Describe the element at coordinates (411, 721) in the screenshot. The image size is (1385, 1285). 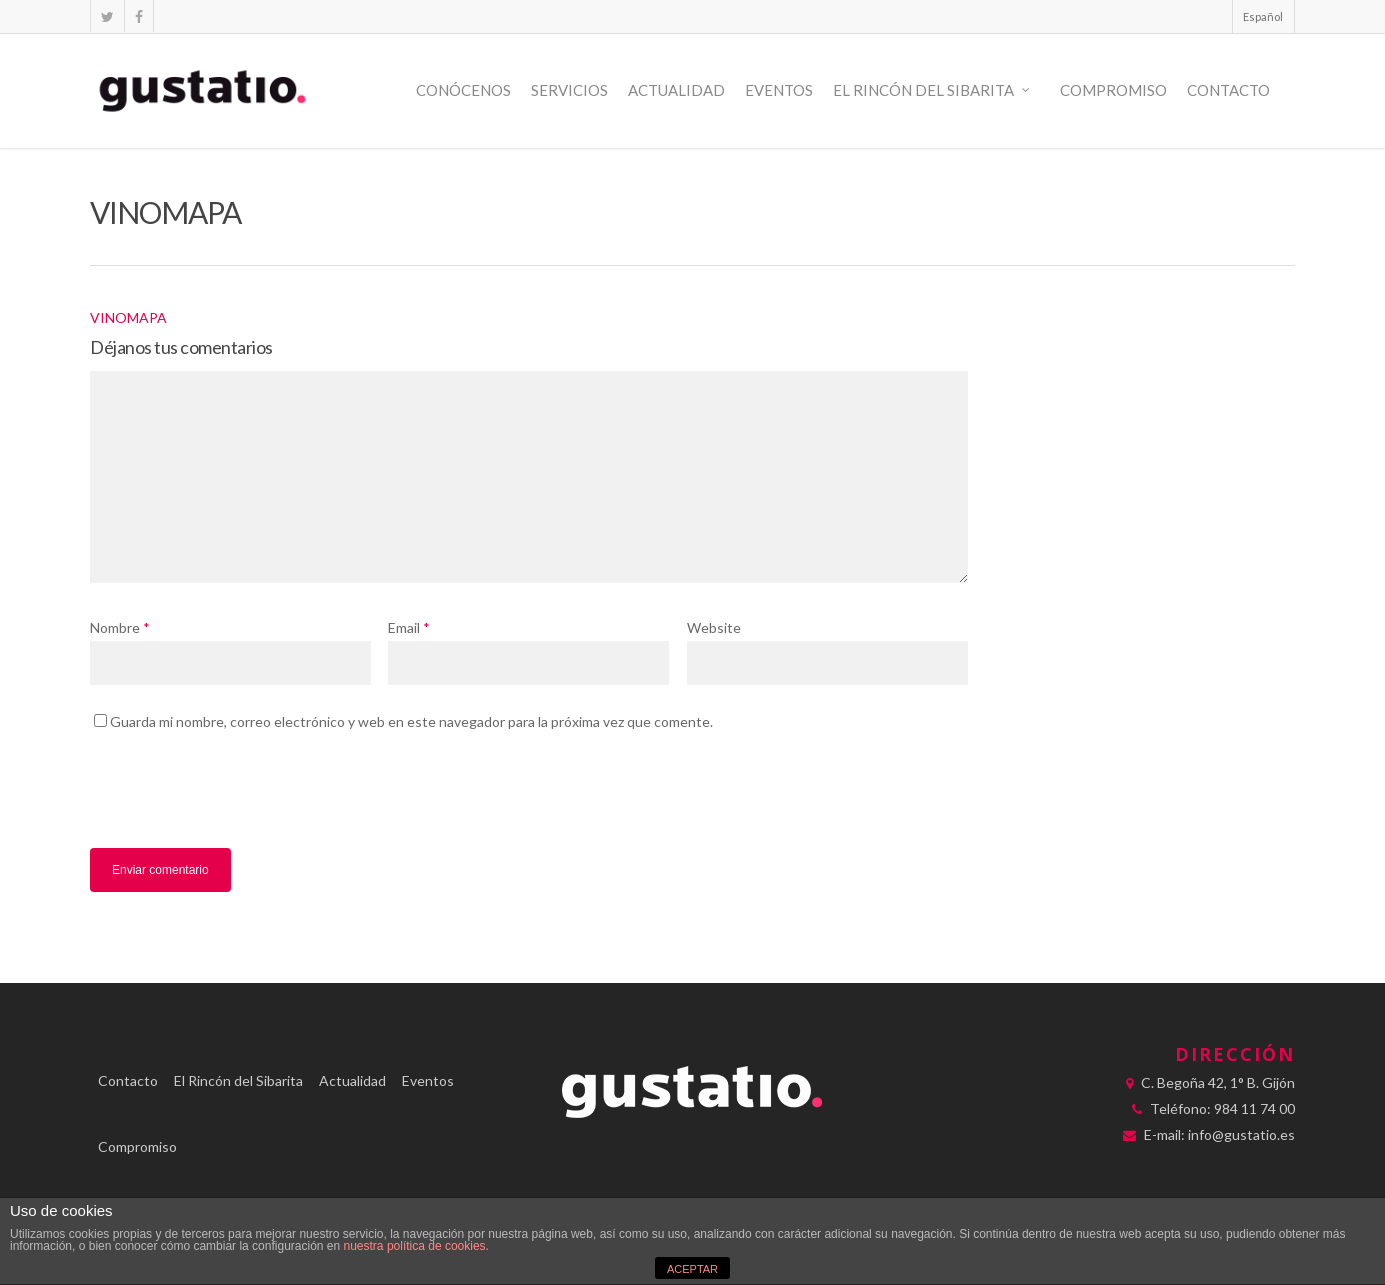
I see `Guarda mi nombre, correo electrónico y web en este navegador para la próxima vez que comente.` at that location.